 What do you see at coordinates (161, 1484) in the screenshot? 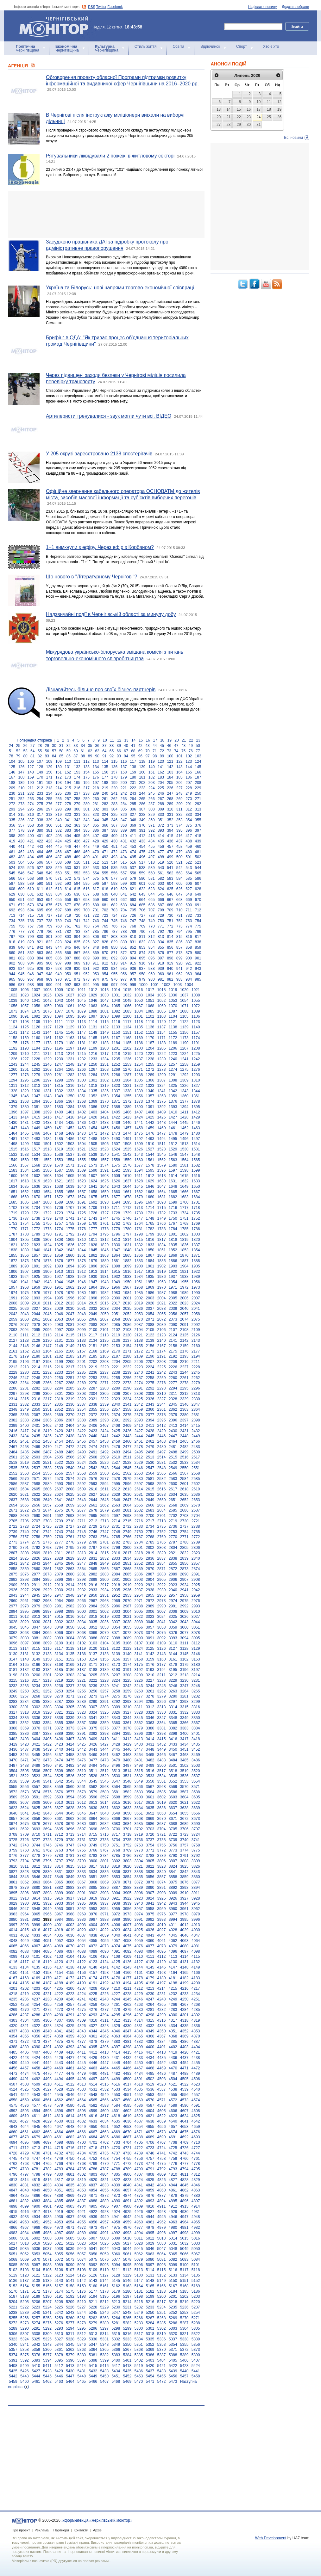
I see `2599` at bounding box center [161, 1484].